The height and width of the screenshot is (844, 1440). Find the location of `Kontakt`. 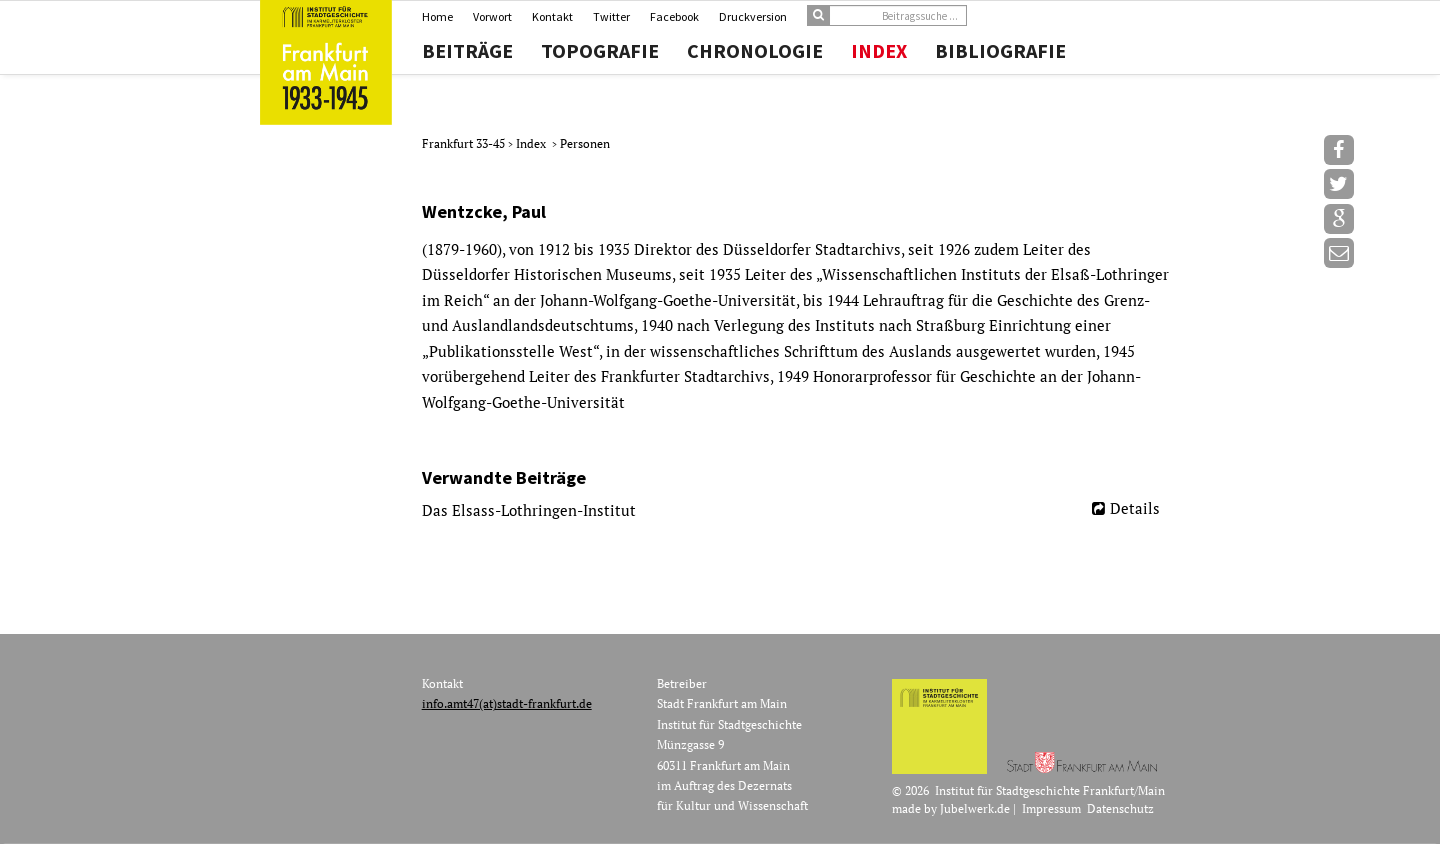

Kontakt is located at coordinates (552, 16).